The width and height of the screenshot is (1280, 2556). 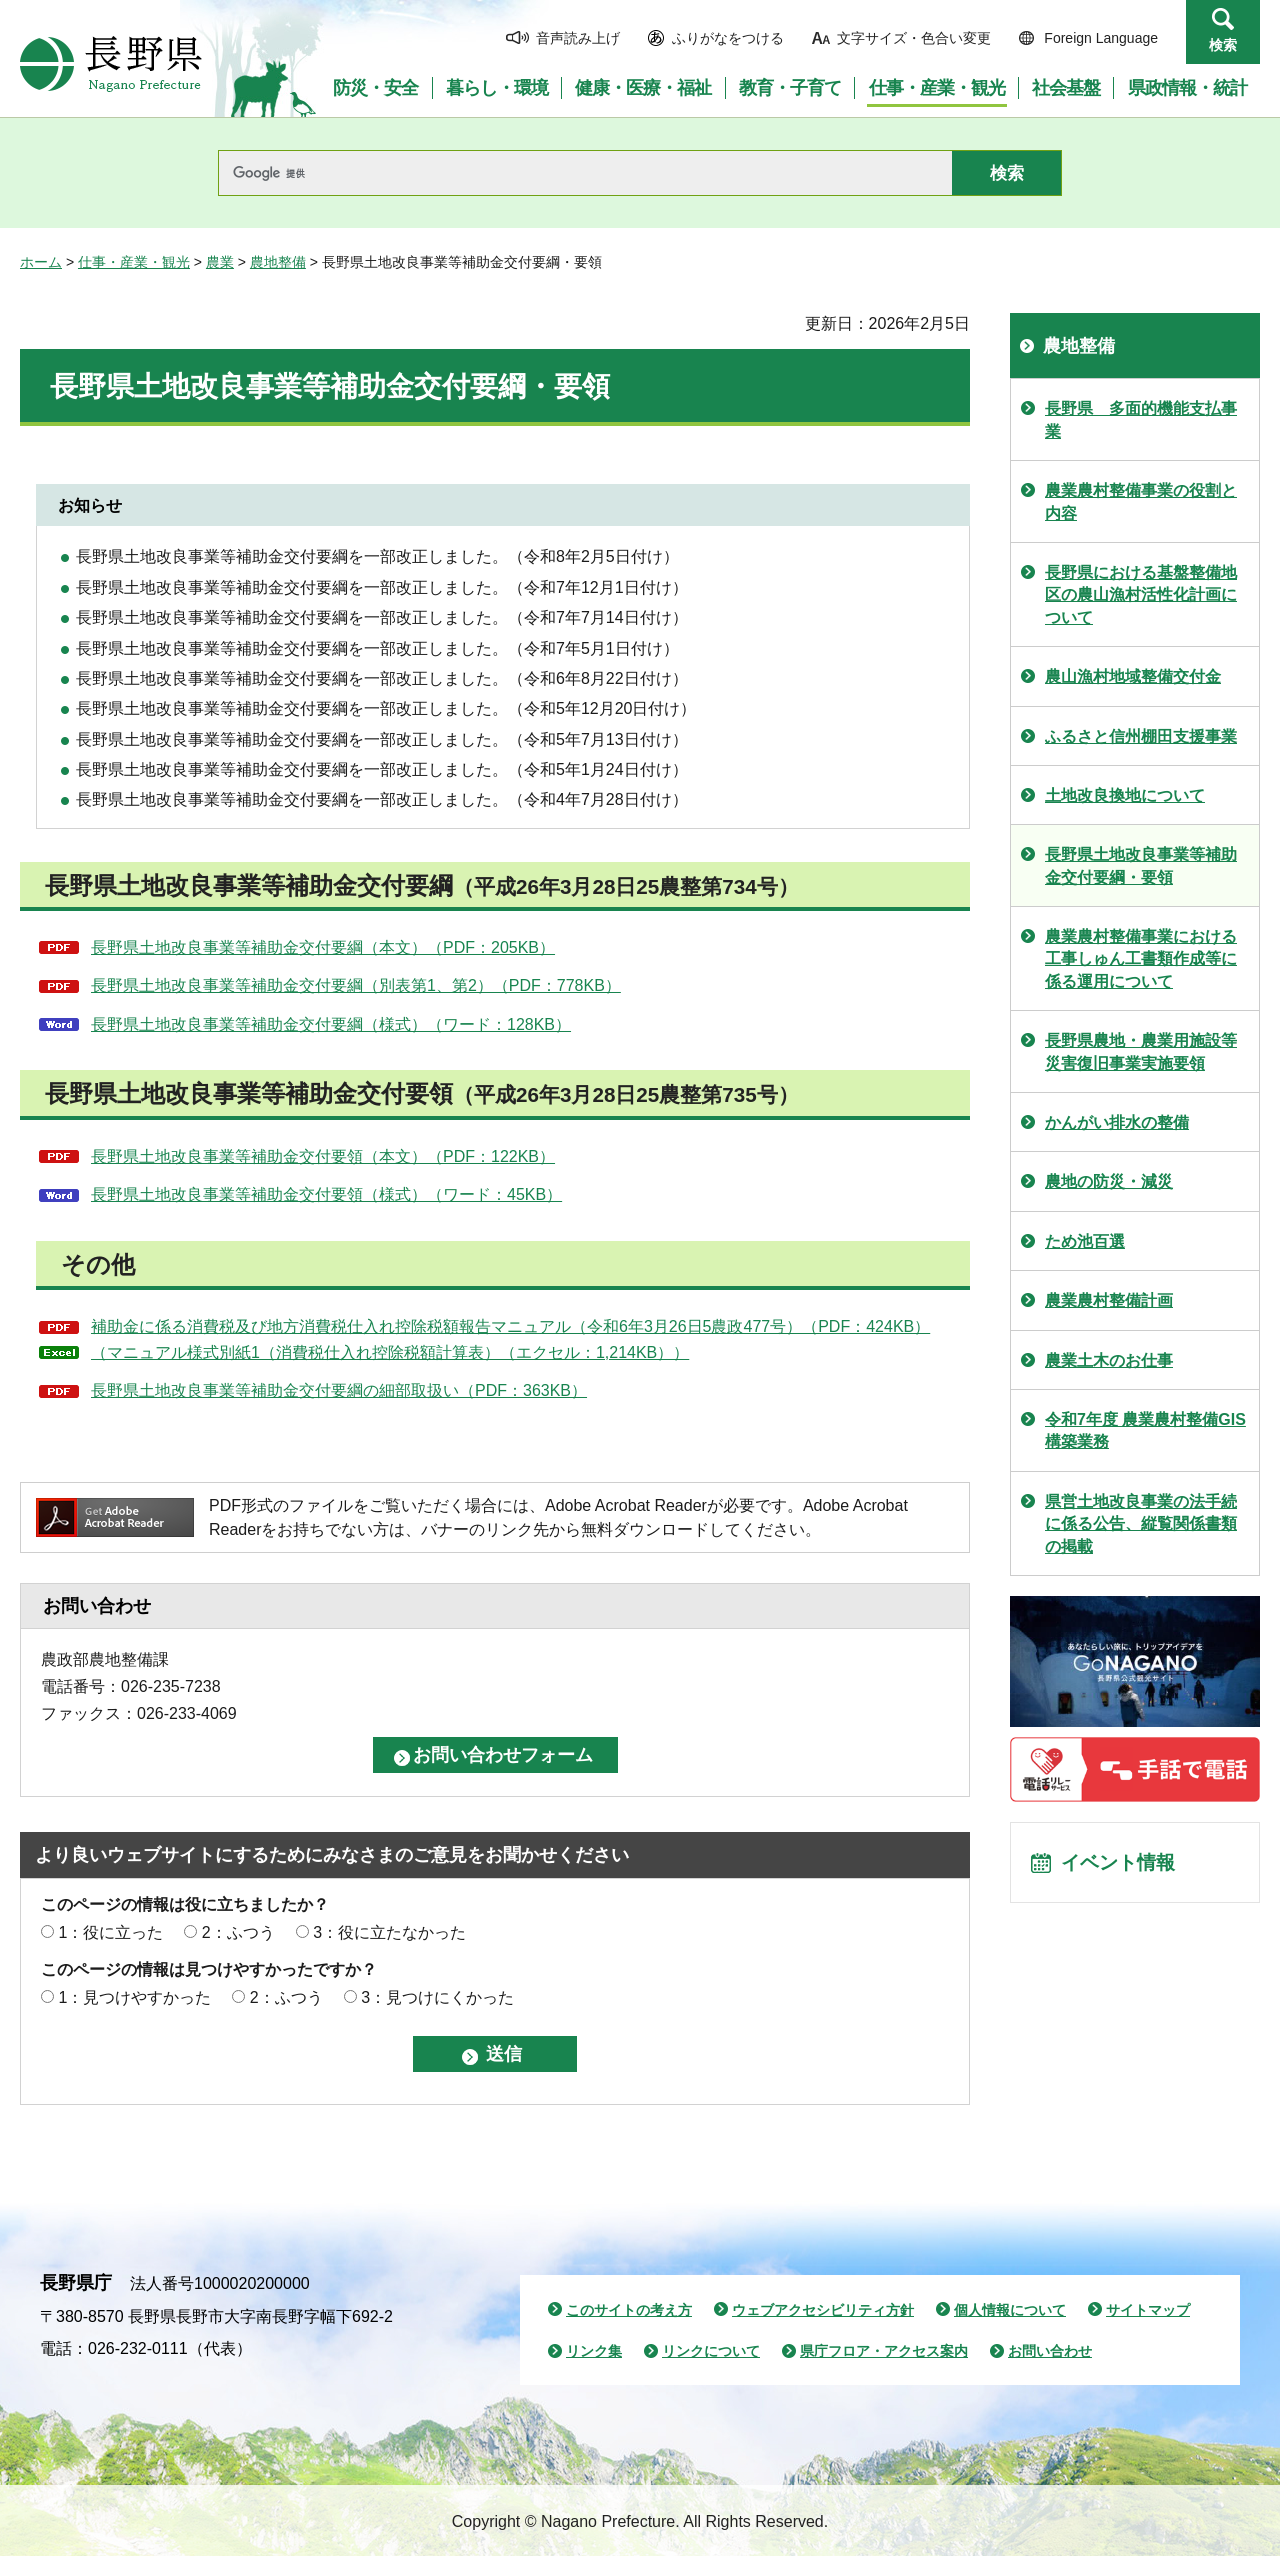 What do you see at coordinates (389, 1932) in the screenshot?
I see `3：役に立たなかった` at bounding box center [389, 1932].